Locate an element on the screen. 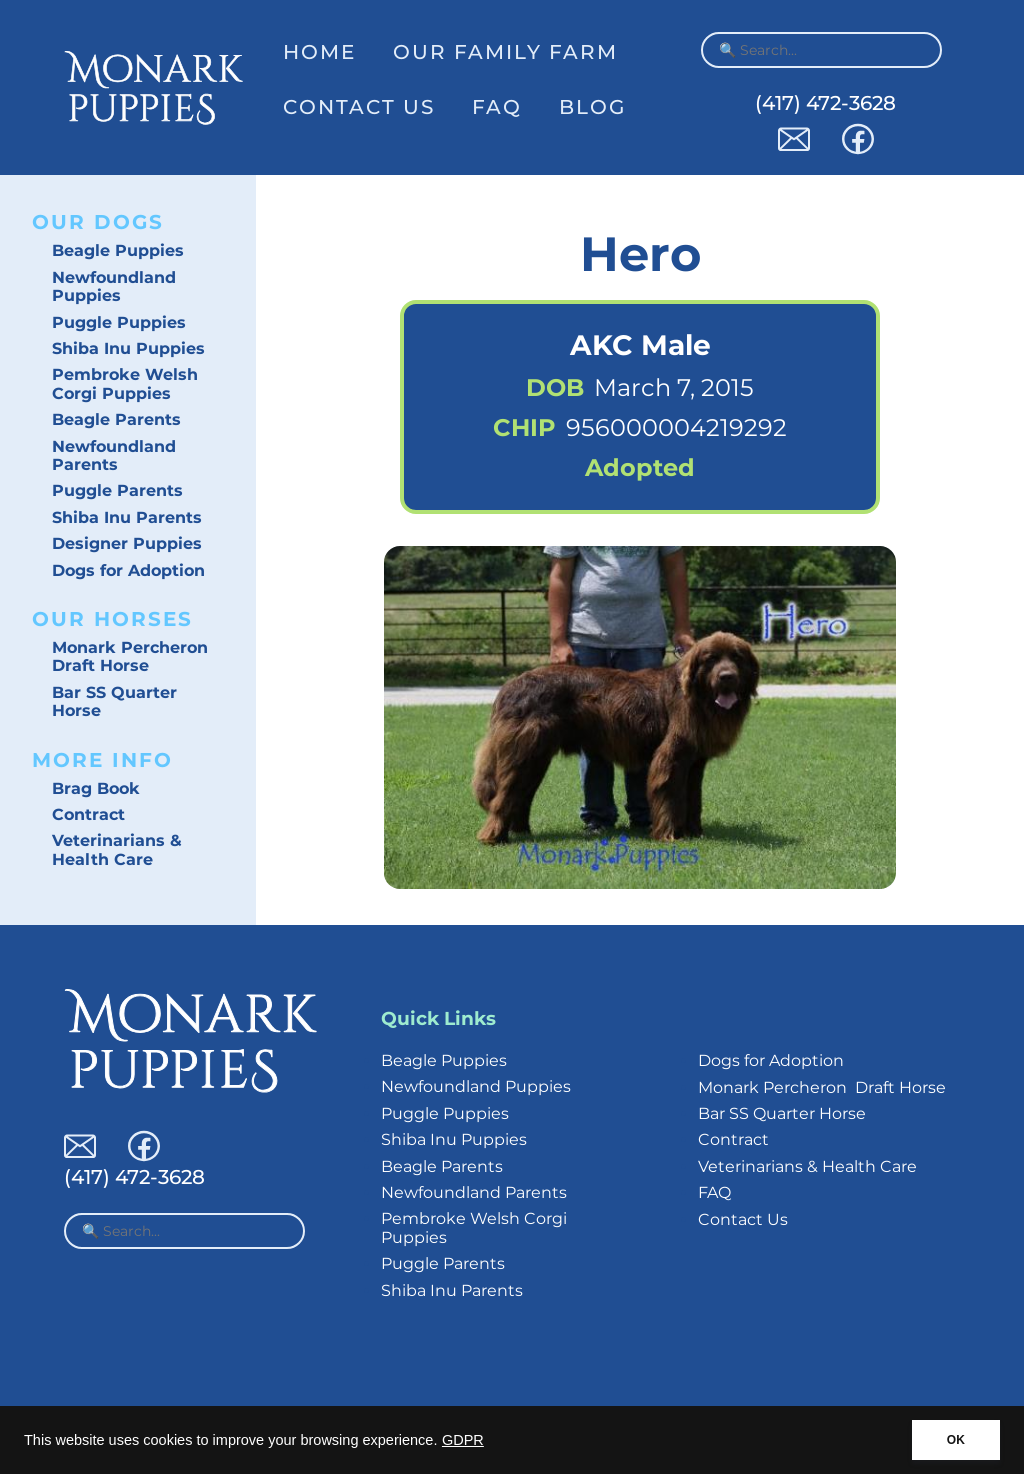 The image size is (1024, 1474). Beagle Puppies is located at coordinates (118, 250).